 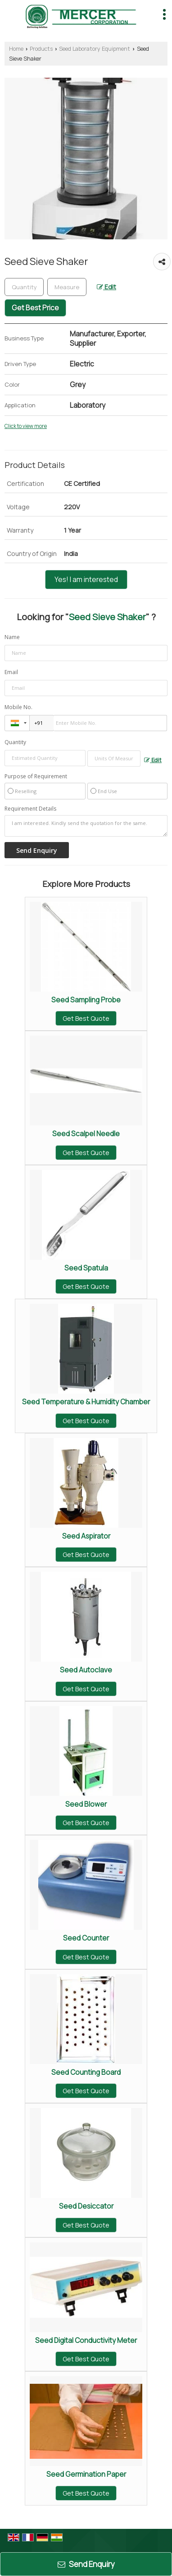 I want to click on Quantity, so click(x=15, y=742).